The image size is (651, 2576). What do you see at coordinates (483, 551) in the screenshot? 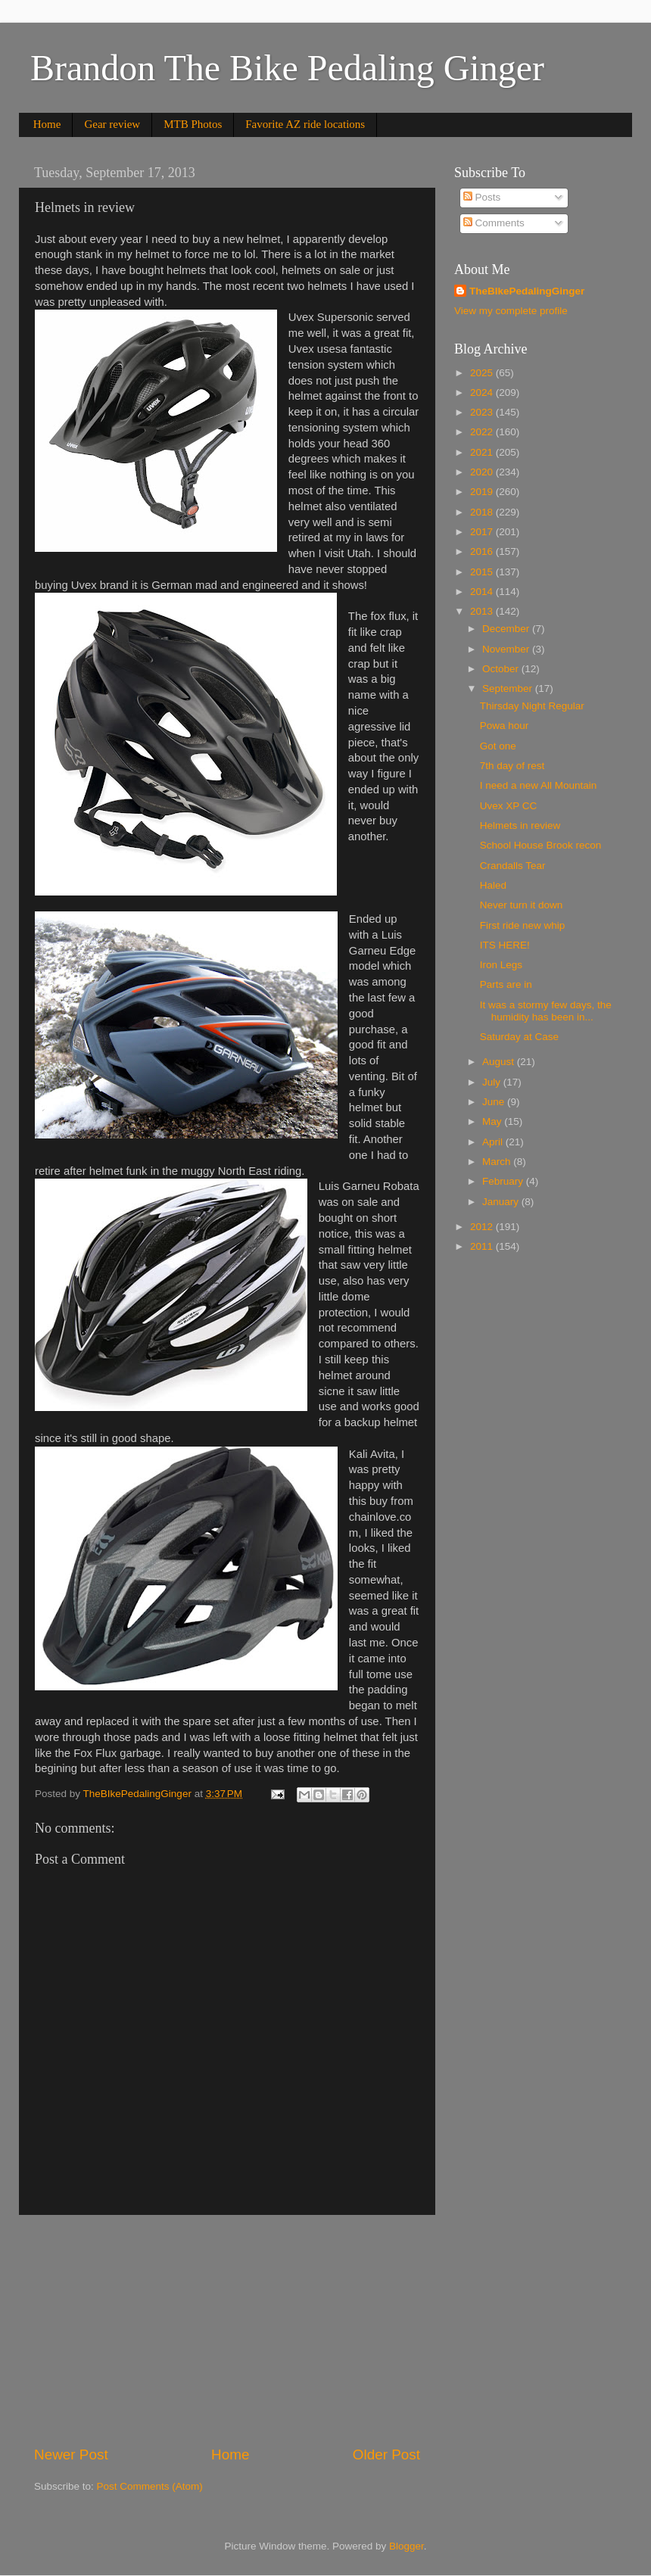
I see `2016` at bounding box center [483, 551].